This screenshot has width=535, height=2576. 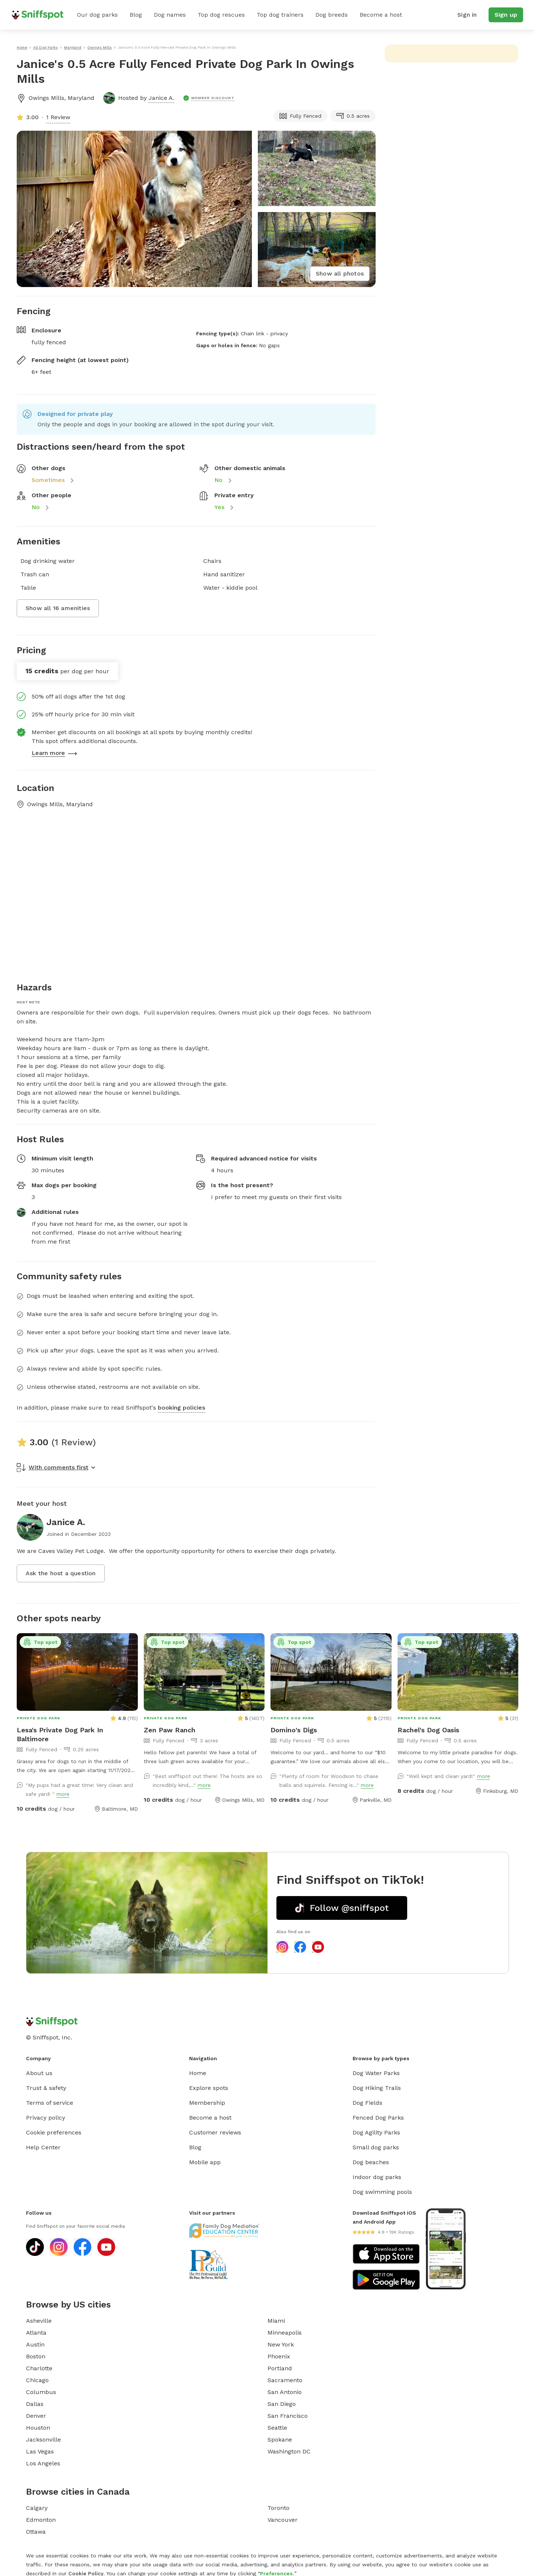 I want to click on Rachel's Dog Oasis, so click(x=428, y=1730).